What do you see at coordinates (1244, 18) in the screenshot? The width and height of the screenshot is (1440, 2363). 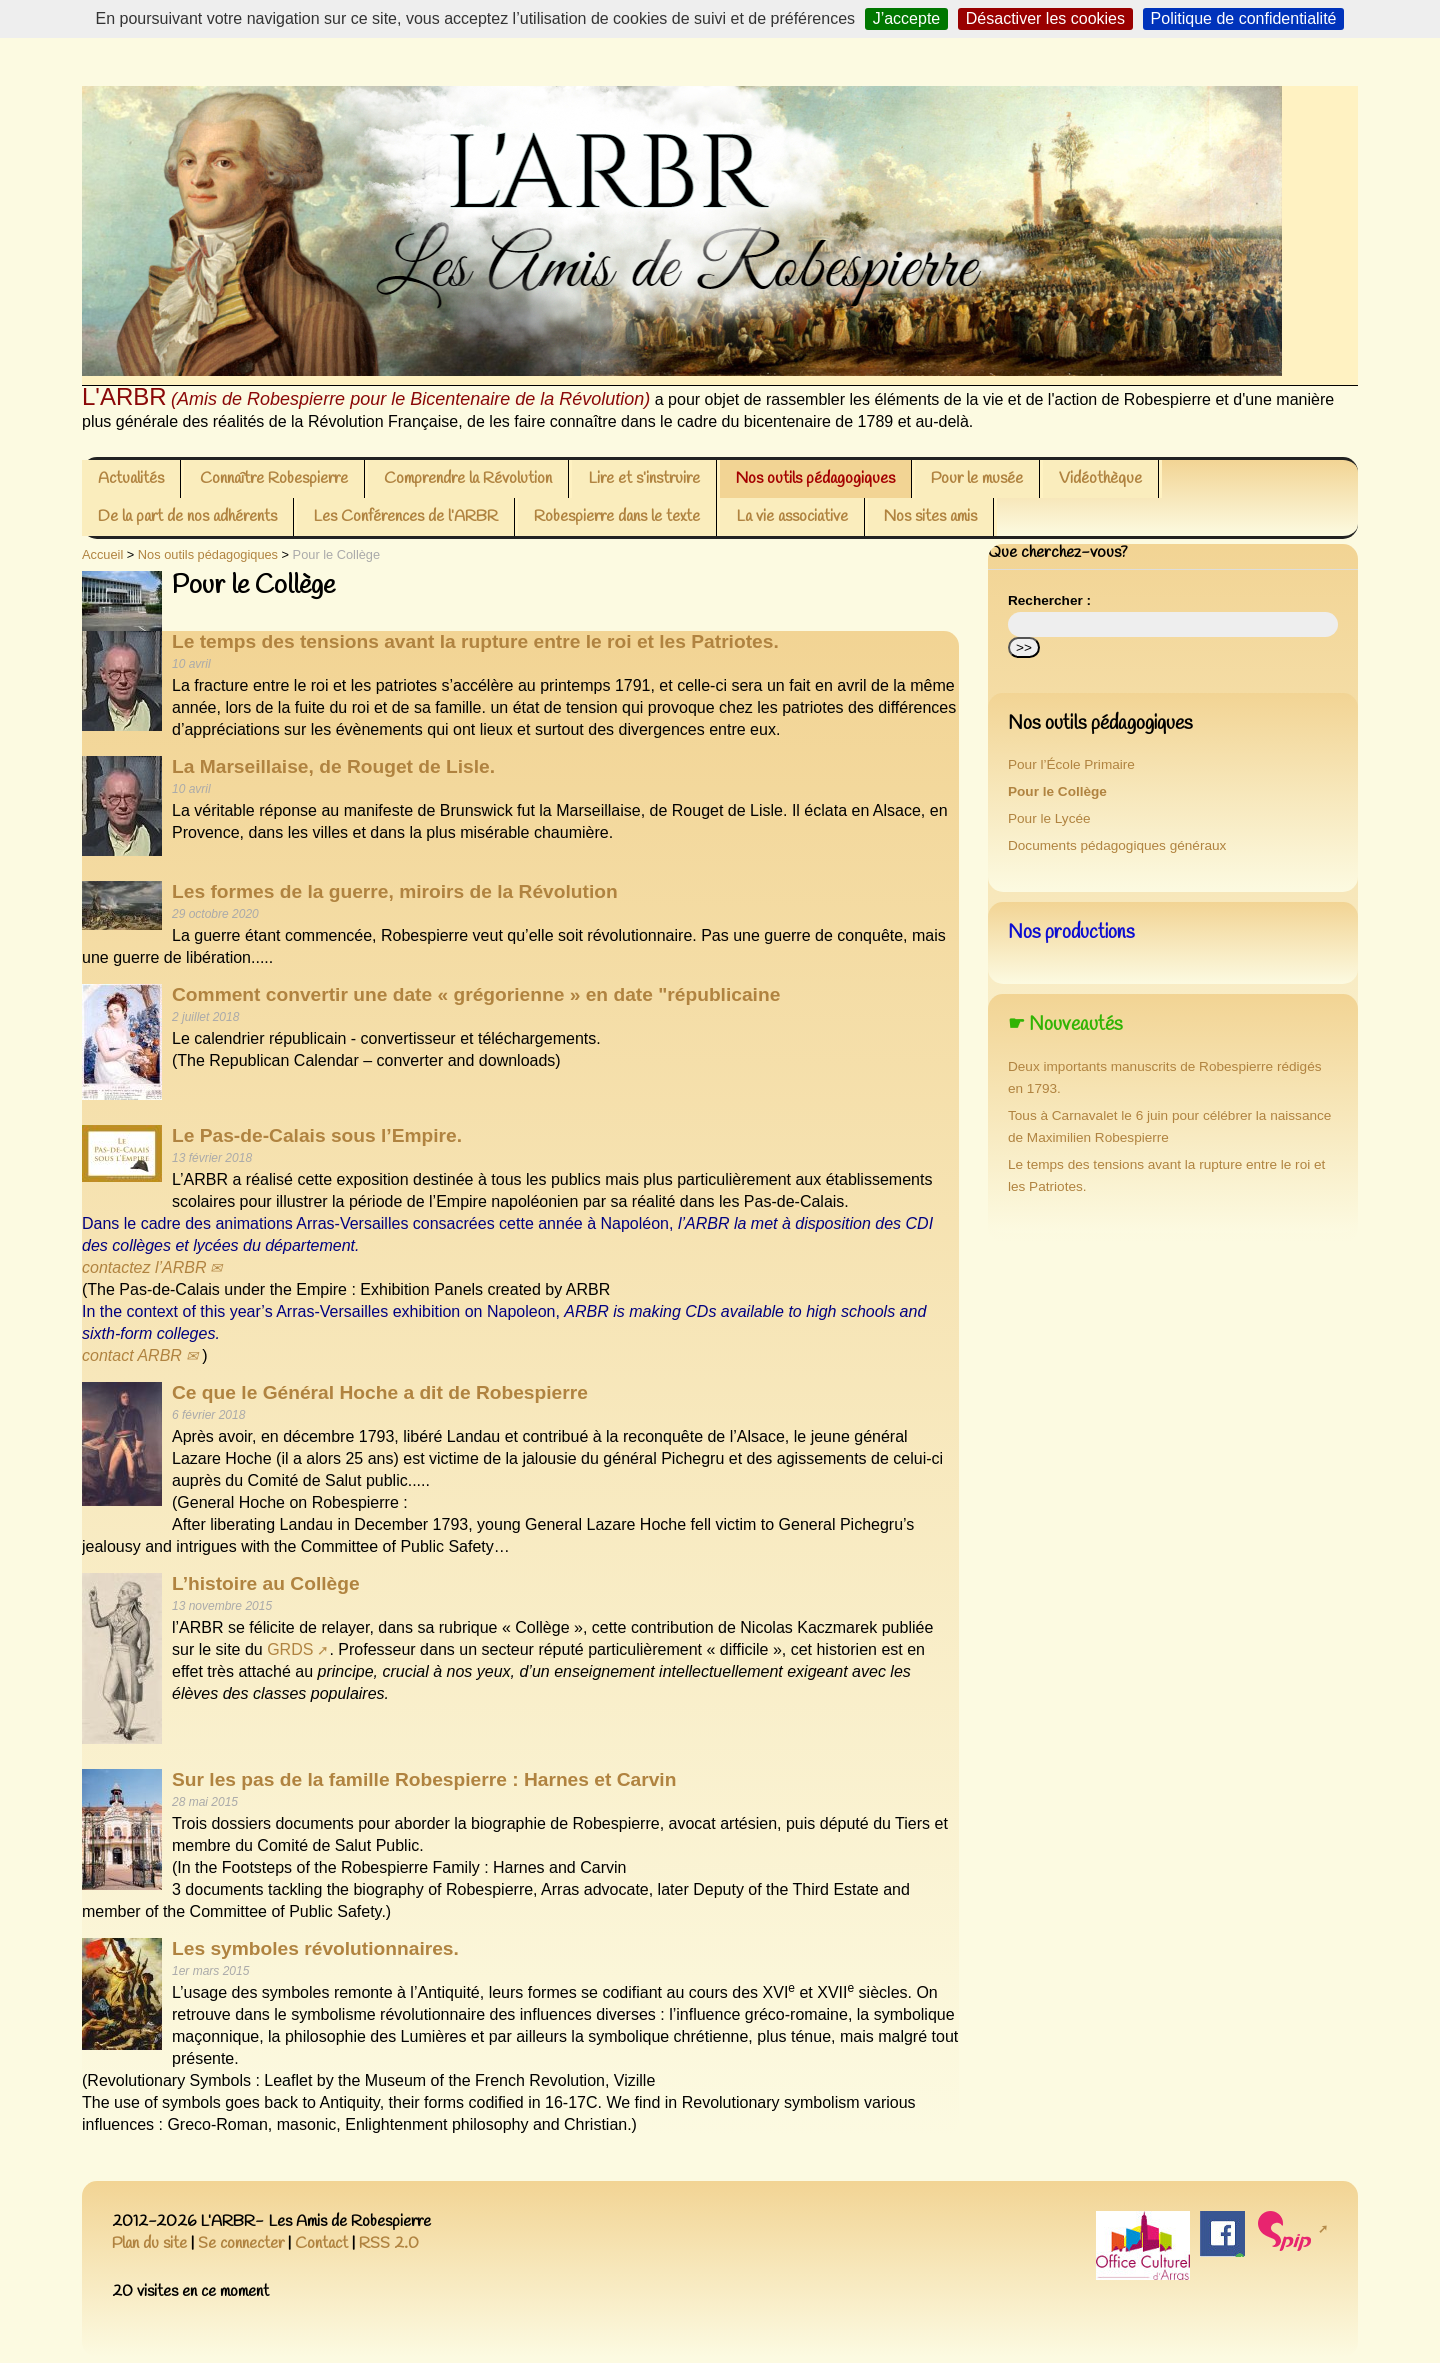 I see `Politique de confidentialité` at bounding box center [1244, 18].